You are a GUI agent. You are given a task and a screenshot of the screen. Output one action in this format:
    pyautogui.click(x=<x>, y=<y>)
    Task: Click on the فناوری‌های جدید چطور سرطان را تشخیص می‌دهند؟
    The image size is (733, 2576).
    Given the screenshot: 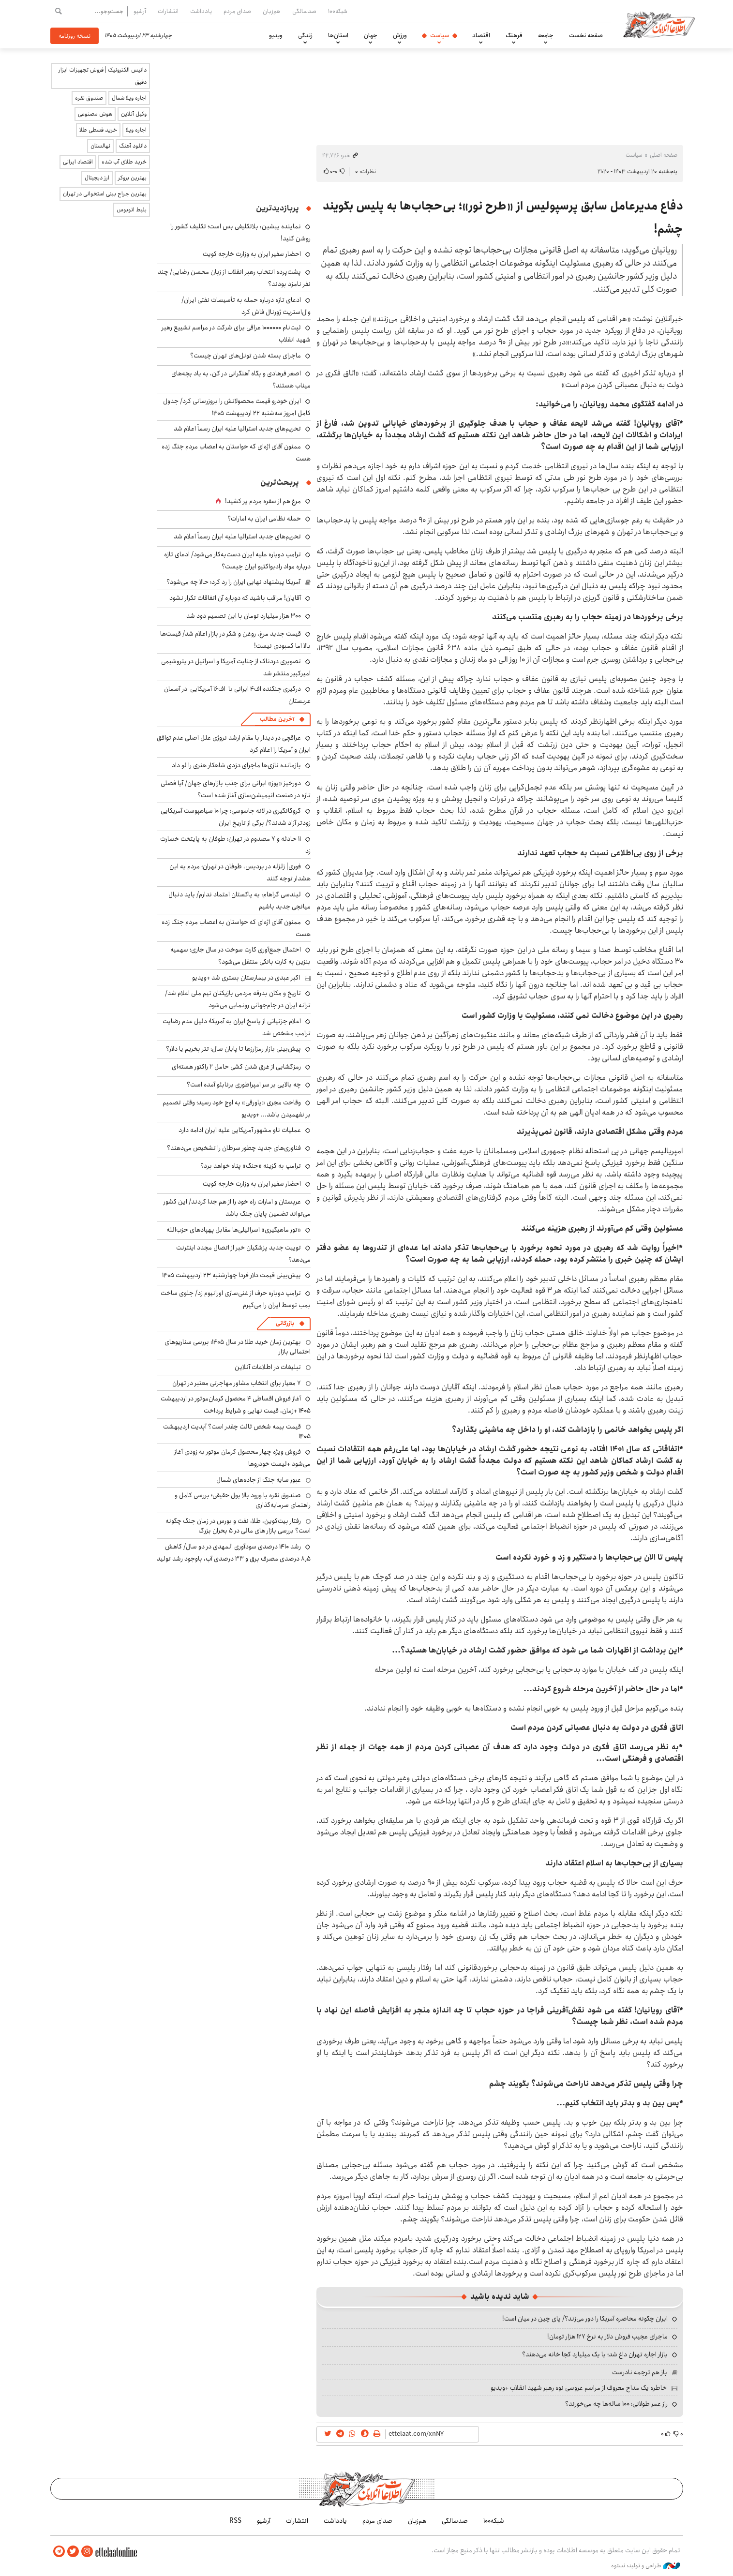 What is the action you would take?
    pyautogui.click(x=234, y=1148)
    